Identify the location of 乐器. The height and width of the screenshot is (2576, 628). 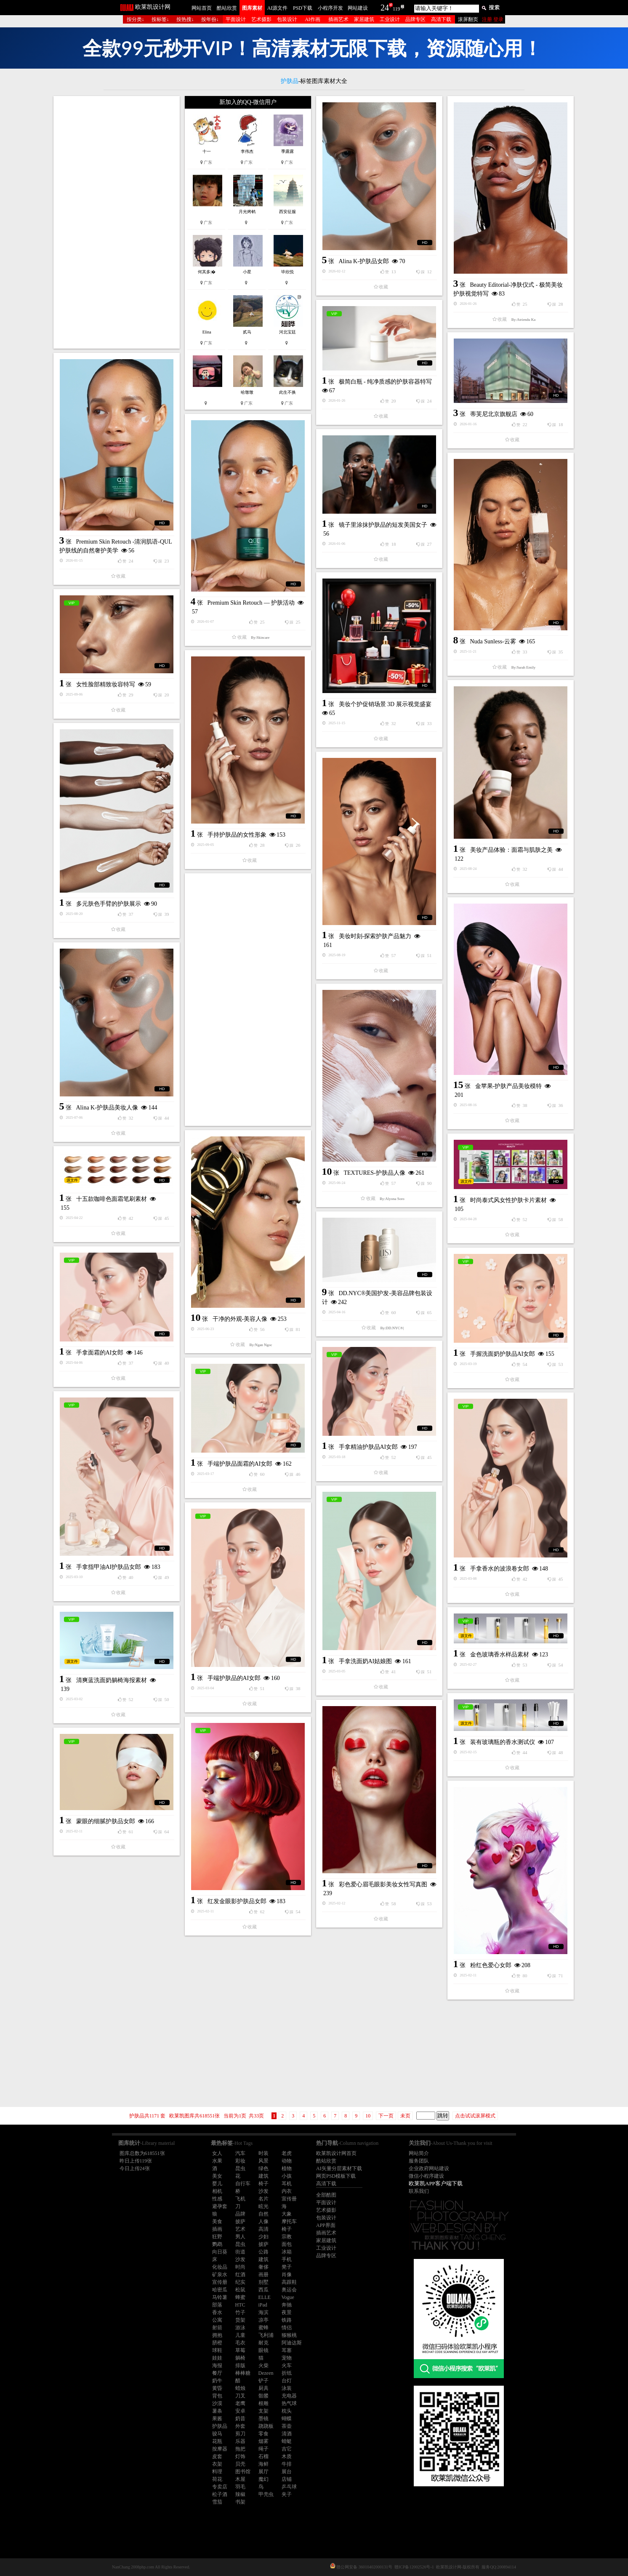
(240, 2441).